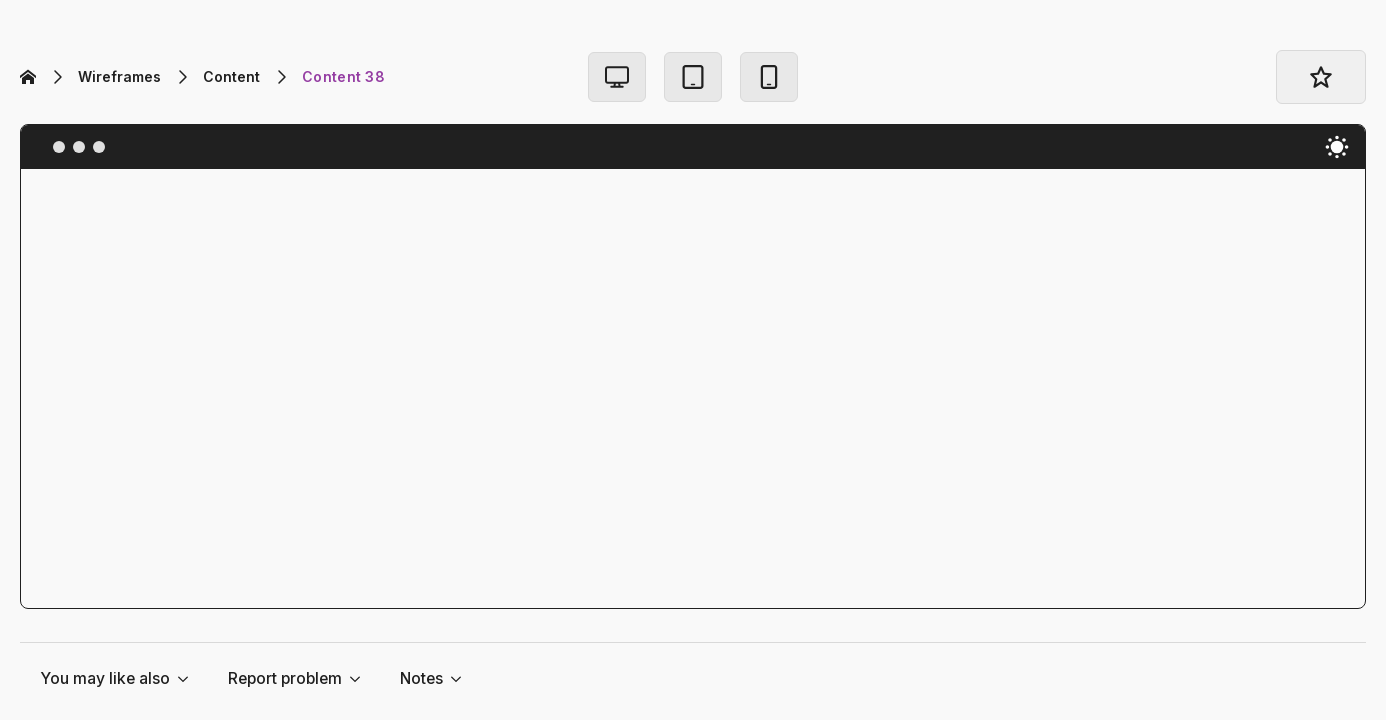 The image size is (1386, 720). What do you see at coordinates (189, 679) in the screenshot?
I see `[You may like also Submenu]` at bounding box center [189, 679].